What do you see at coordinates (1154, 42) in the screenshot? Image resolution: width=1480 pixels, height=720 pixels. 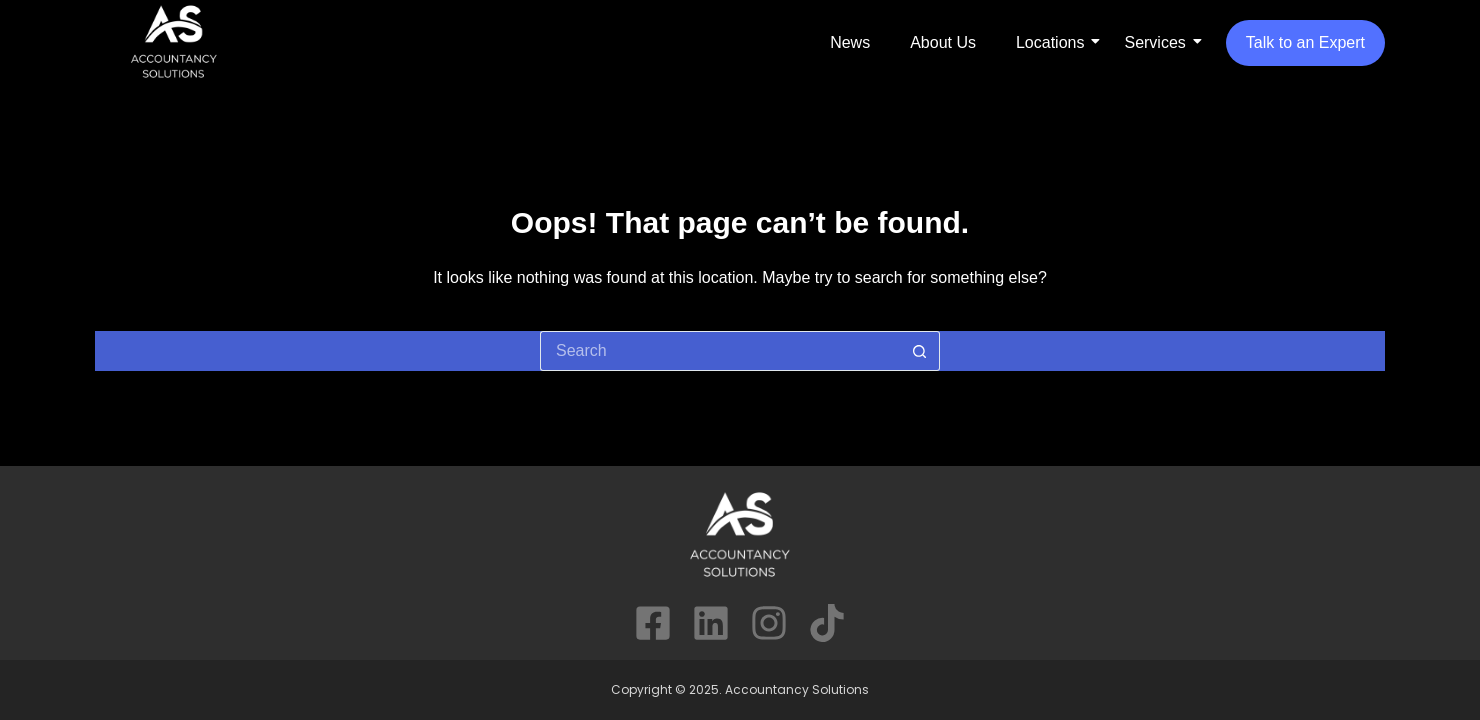 I see `Services` at bounding box center [1154, 42].